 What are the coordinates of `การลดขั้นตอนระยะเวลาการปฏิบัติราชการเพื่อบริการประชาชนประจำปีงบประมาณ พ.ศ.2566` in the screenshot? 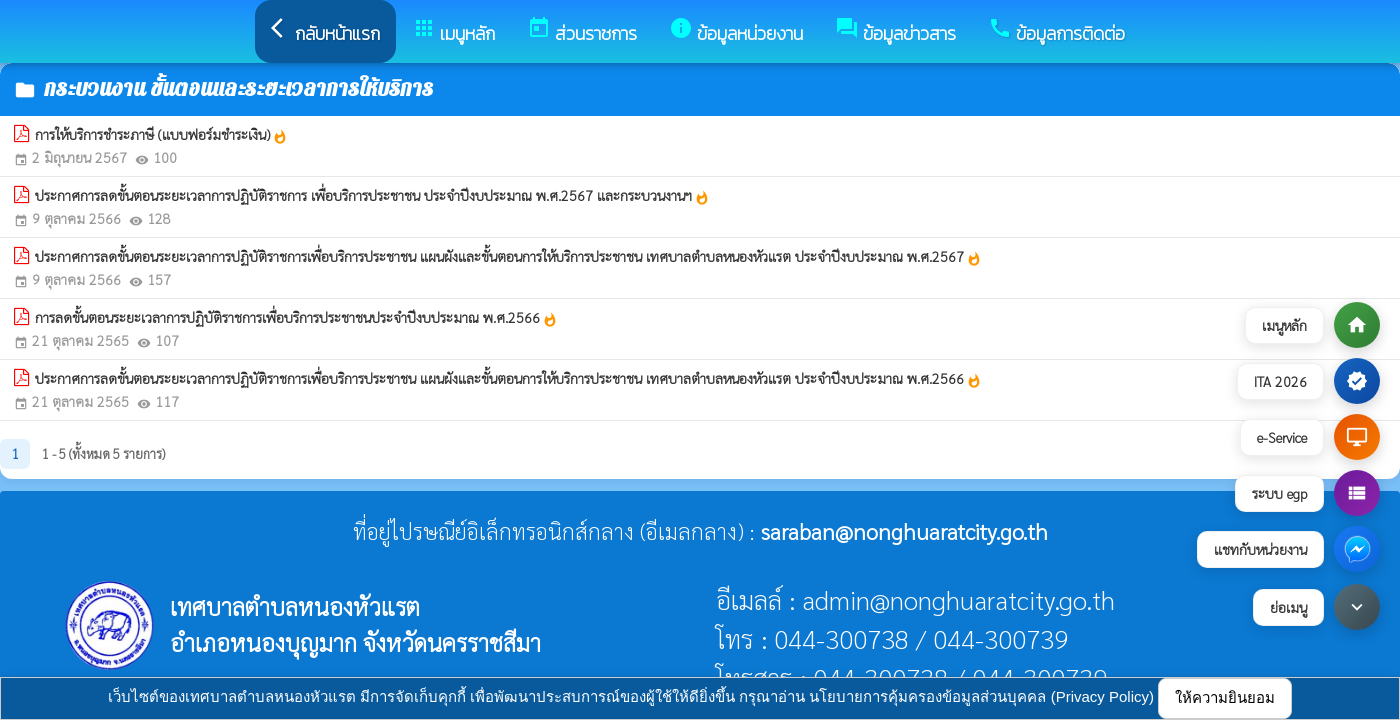 It's located at (296, 318).